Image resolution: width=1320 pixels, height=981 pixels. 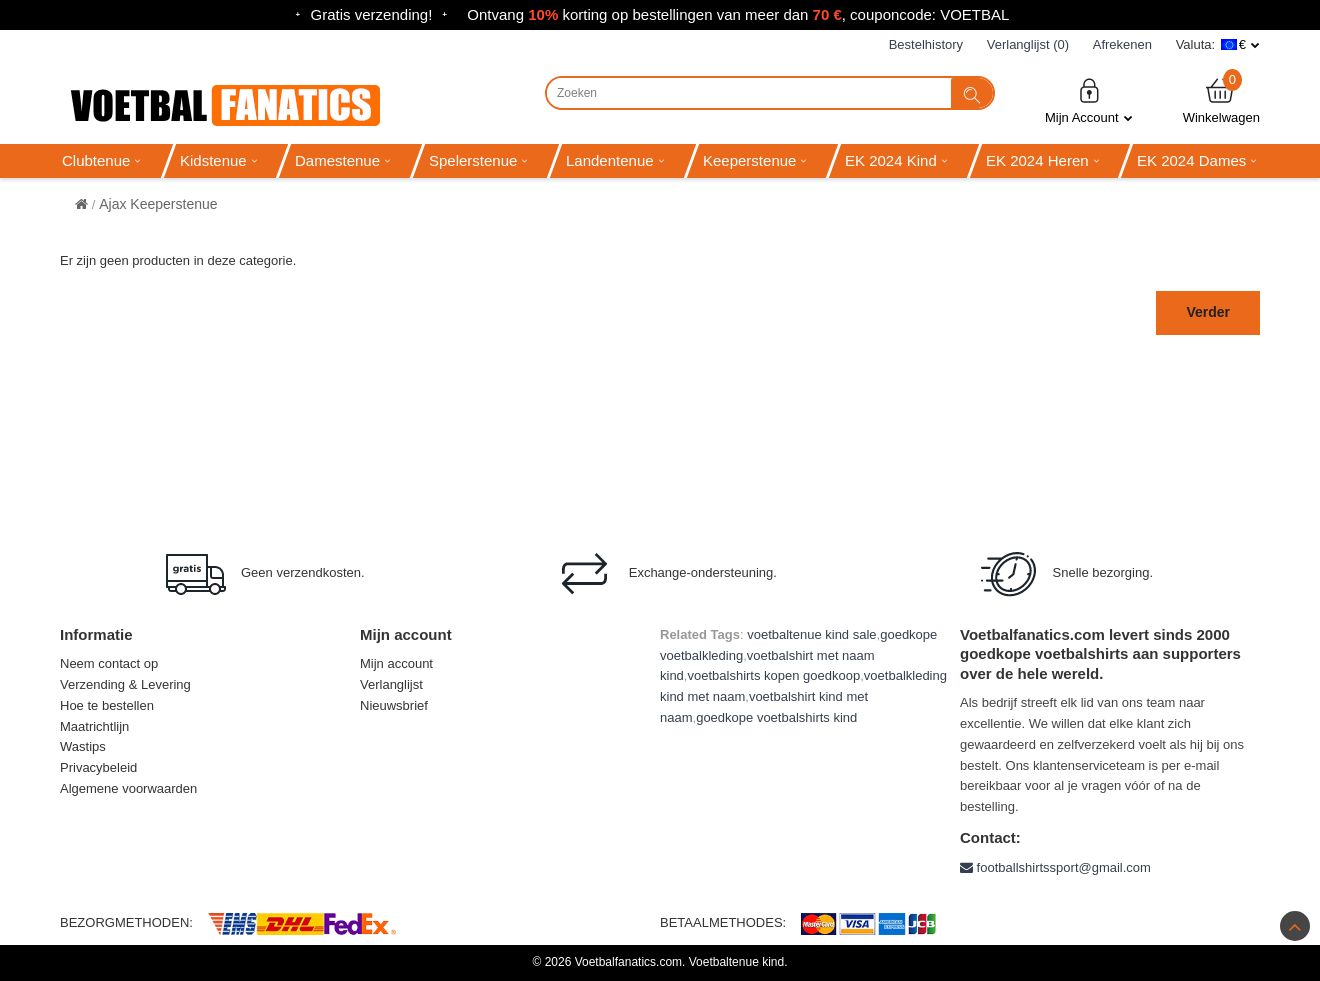 What do you see at coordinates (128, 788) in the screenshot?
I see `Algemene voorwaarden` at bounding box center [128, 788].